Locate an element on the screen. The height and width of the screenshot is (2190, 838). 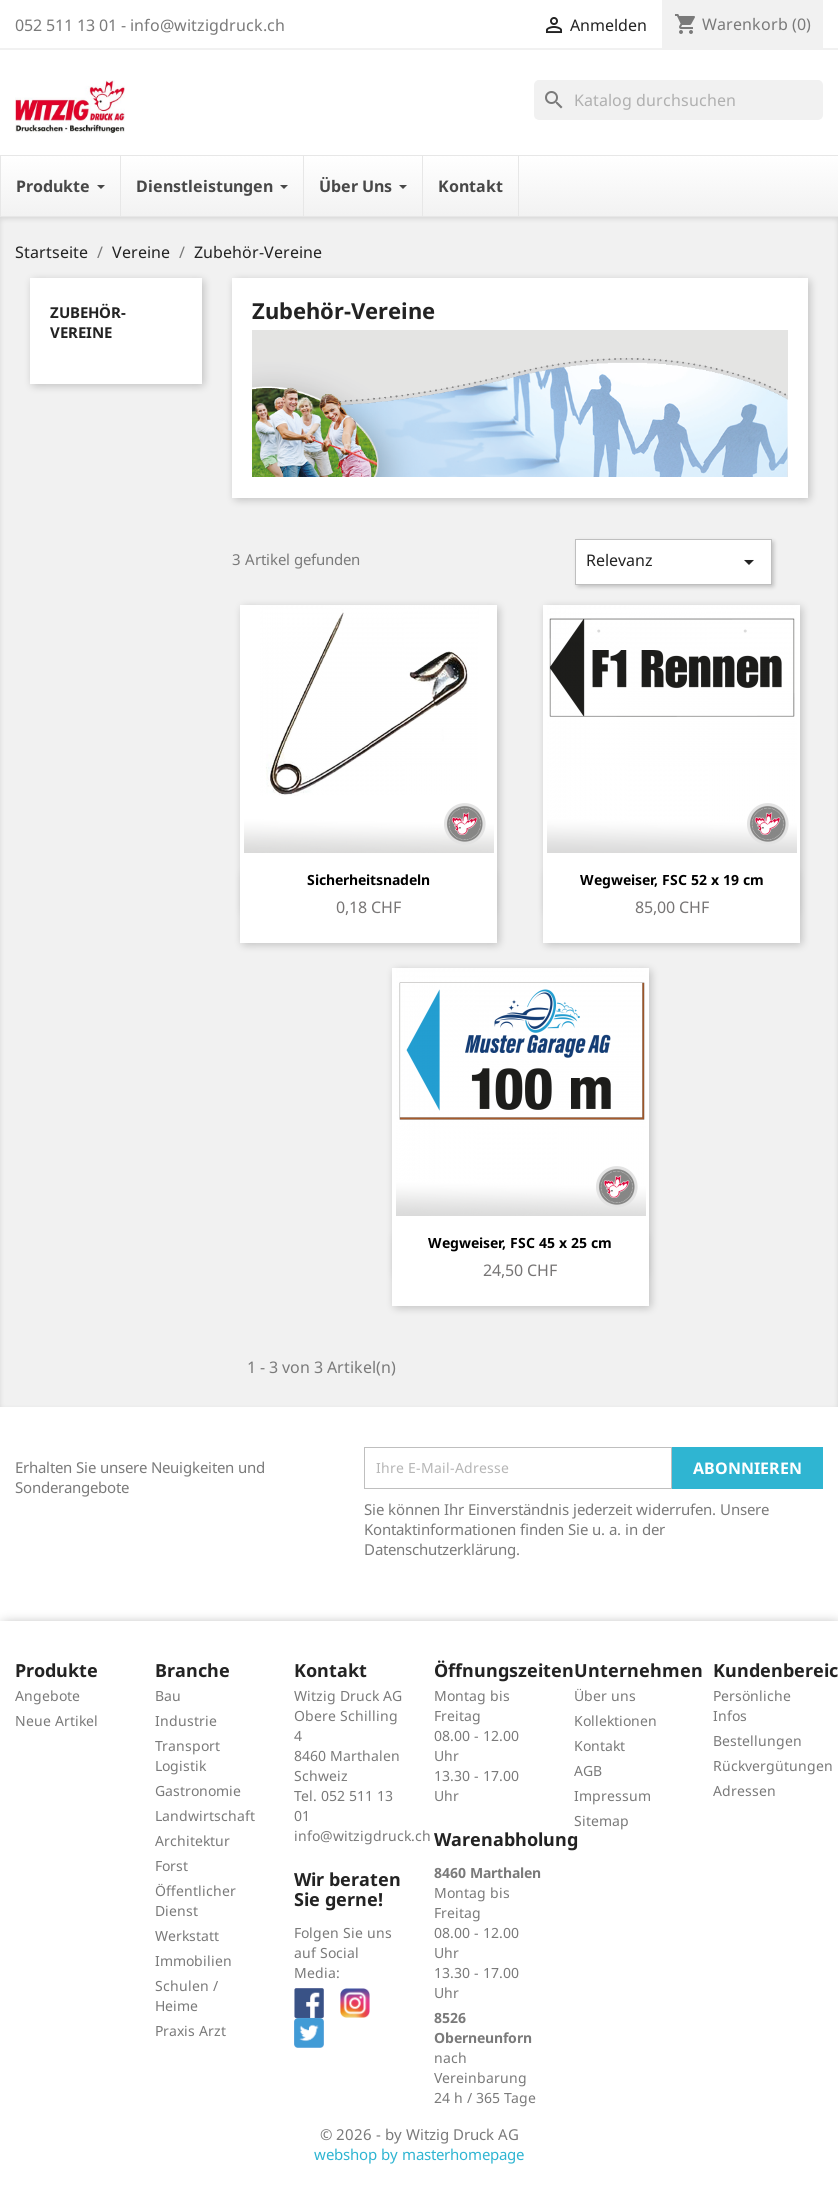
Industrie is located at coordinates (186, 1720).